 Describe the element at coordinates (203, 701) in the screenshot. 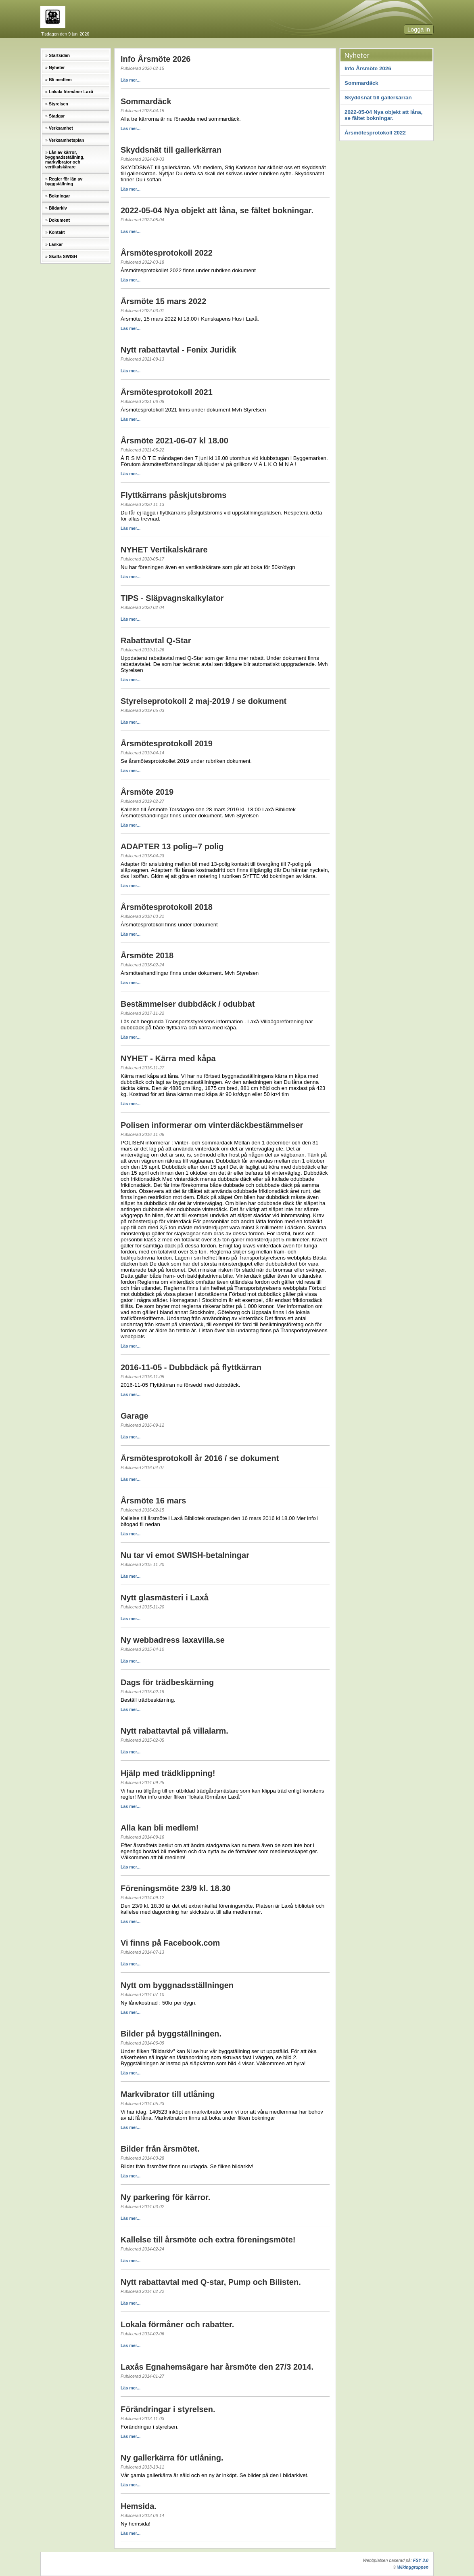

I see `Styrelseprotokoll 2 maj-2019 / se dokument` at that location.